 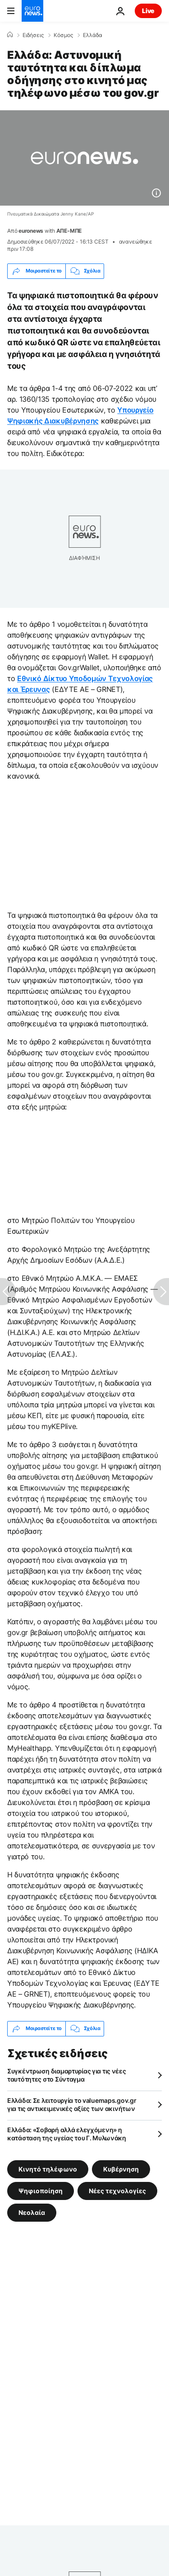 I want to click on Ελλάδα: Σε λειτουργία το valuemaps.gov.gr για τις αντικειμενικές αξίες των ακινήτων, so click(x=72, y=2104).